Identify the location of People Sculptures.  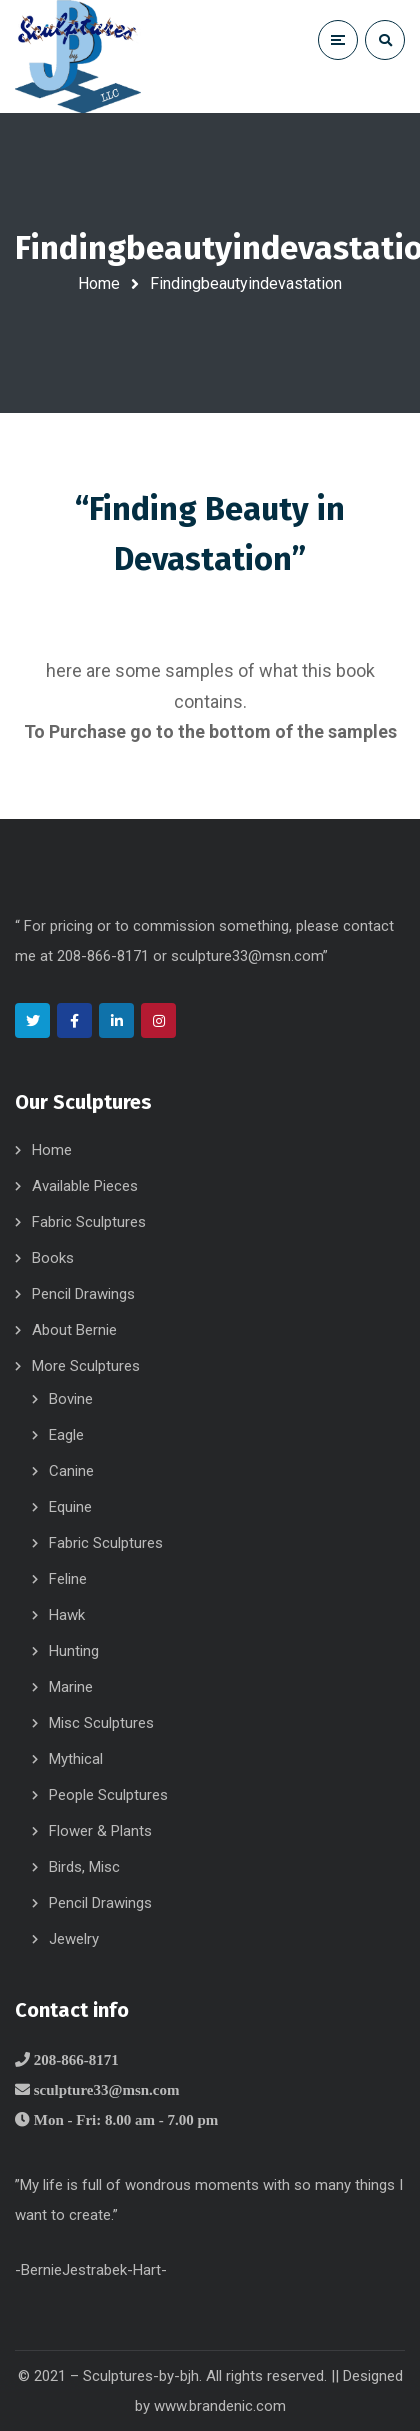
(108, 1795).